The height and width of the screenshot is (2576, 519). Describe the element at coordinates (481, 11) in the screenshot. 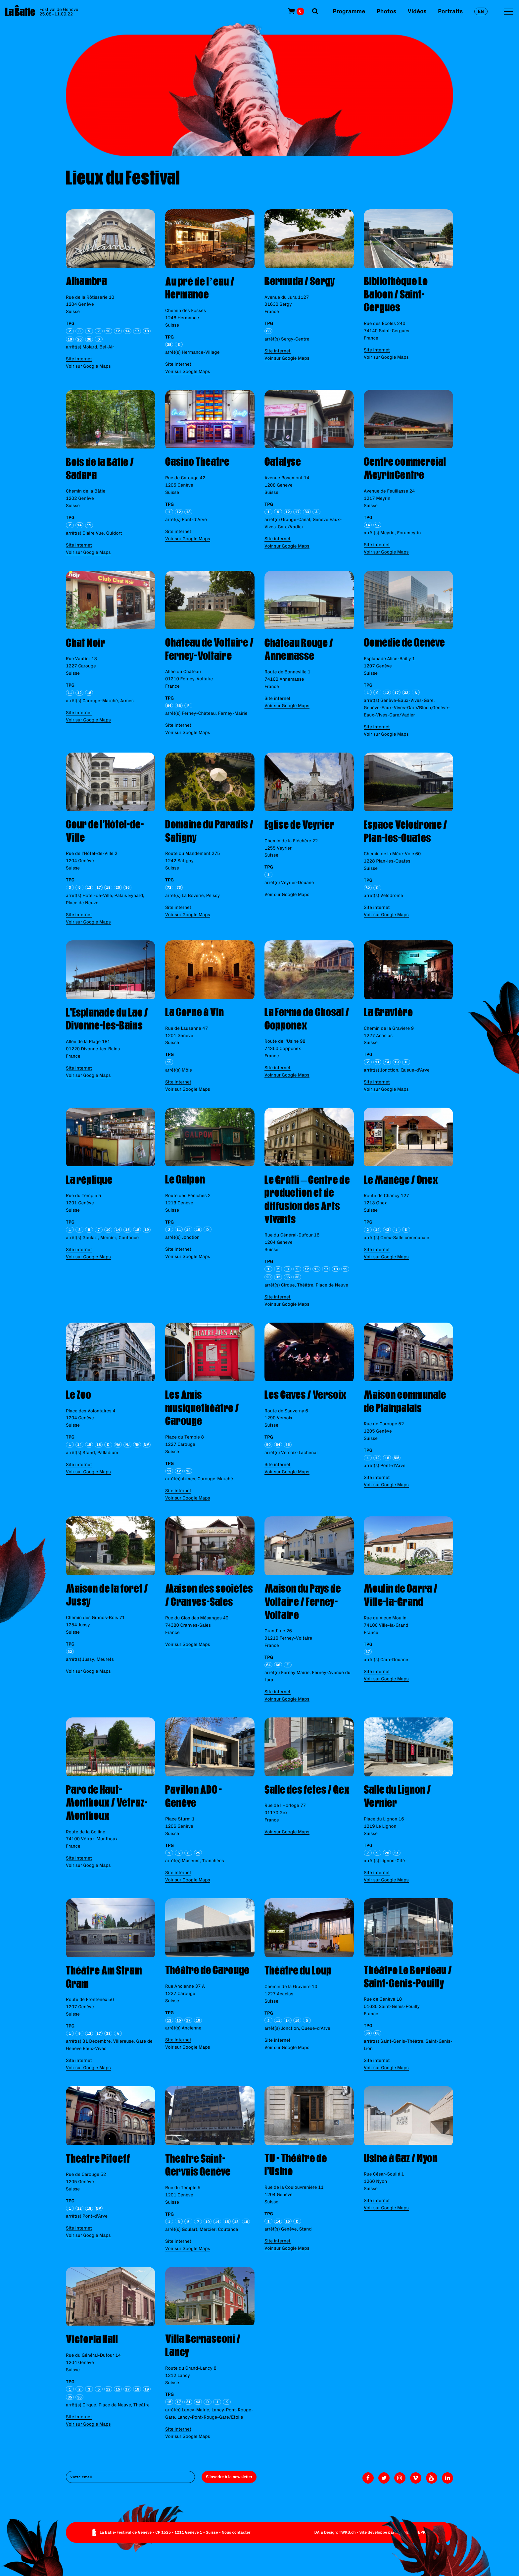

I see `en` at that location.